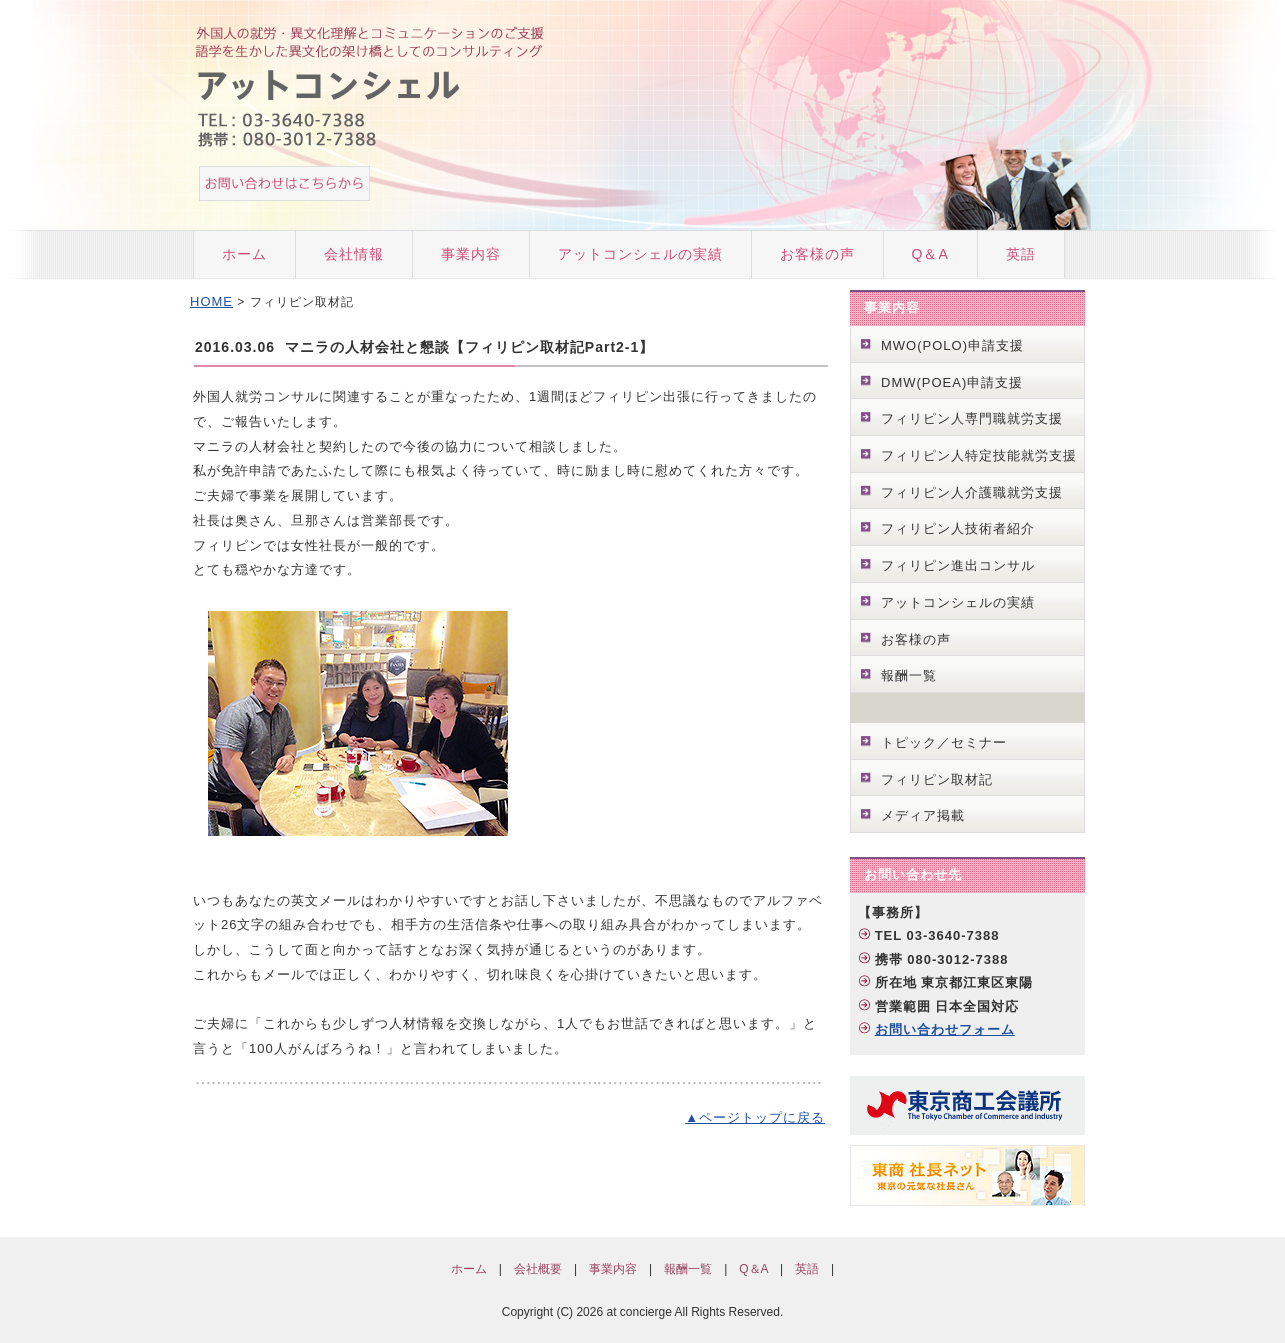 The height and width of the screenshot is (1343, 1285). I want to click on 英語, so click(1021, 254).